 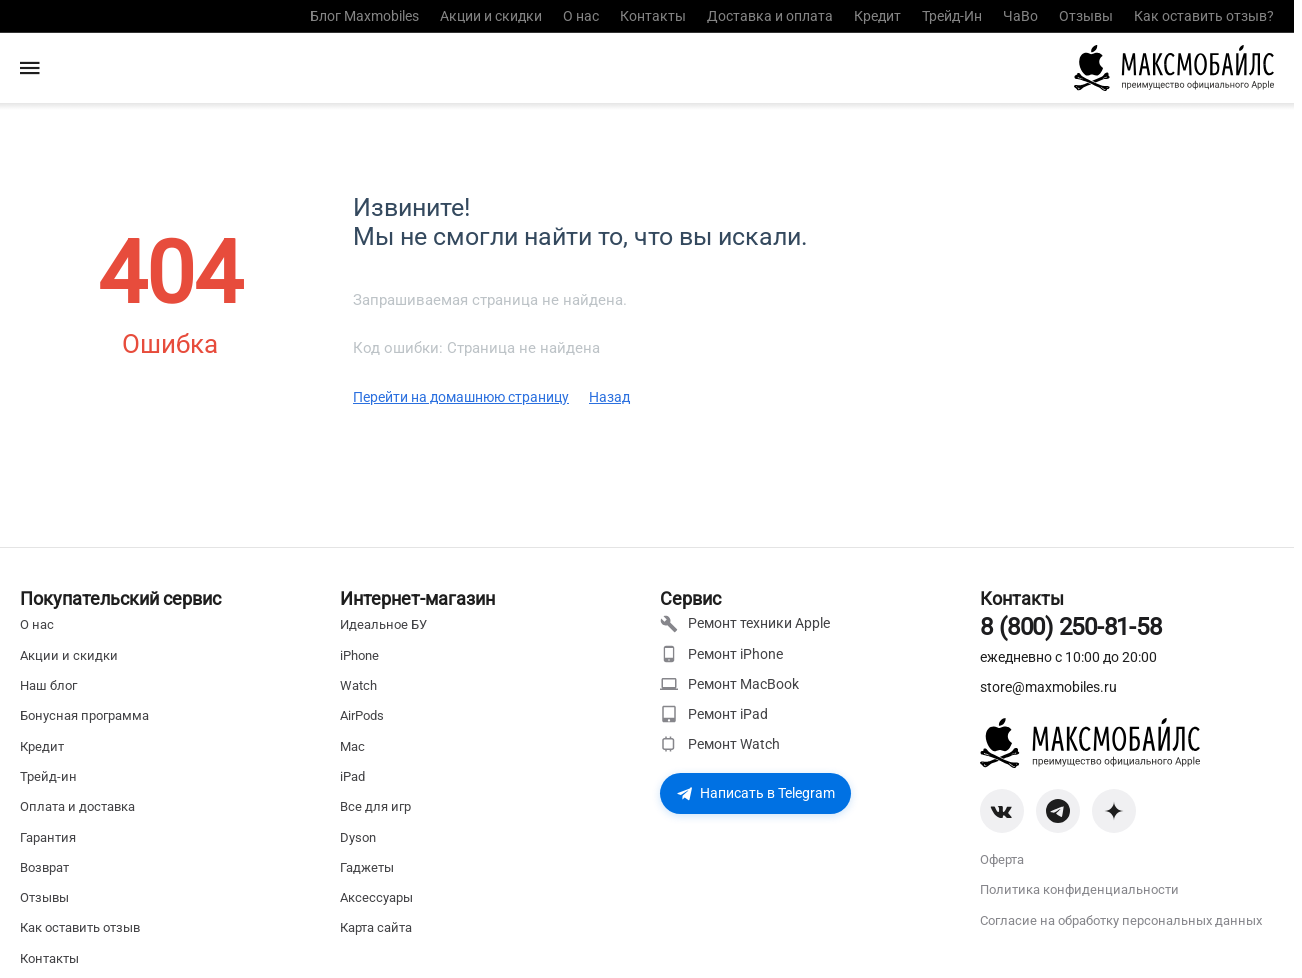 What do you see at coordinates (352, 746) in the screenshot?
I see `Mac` at bounding box center [352, 746].